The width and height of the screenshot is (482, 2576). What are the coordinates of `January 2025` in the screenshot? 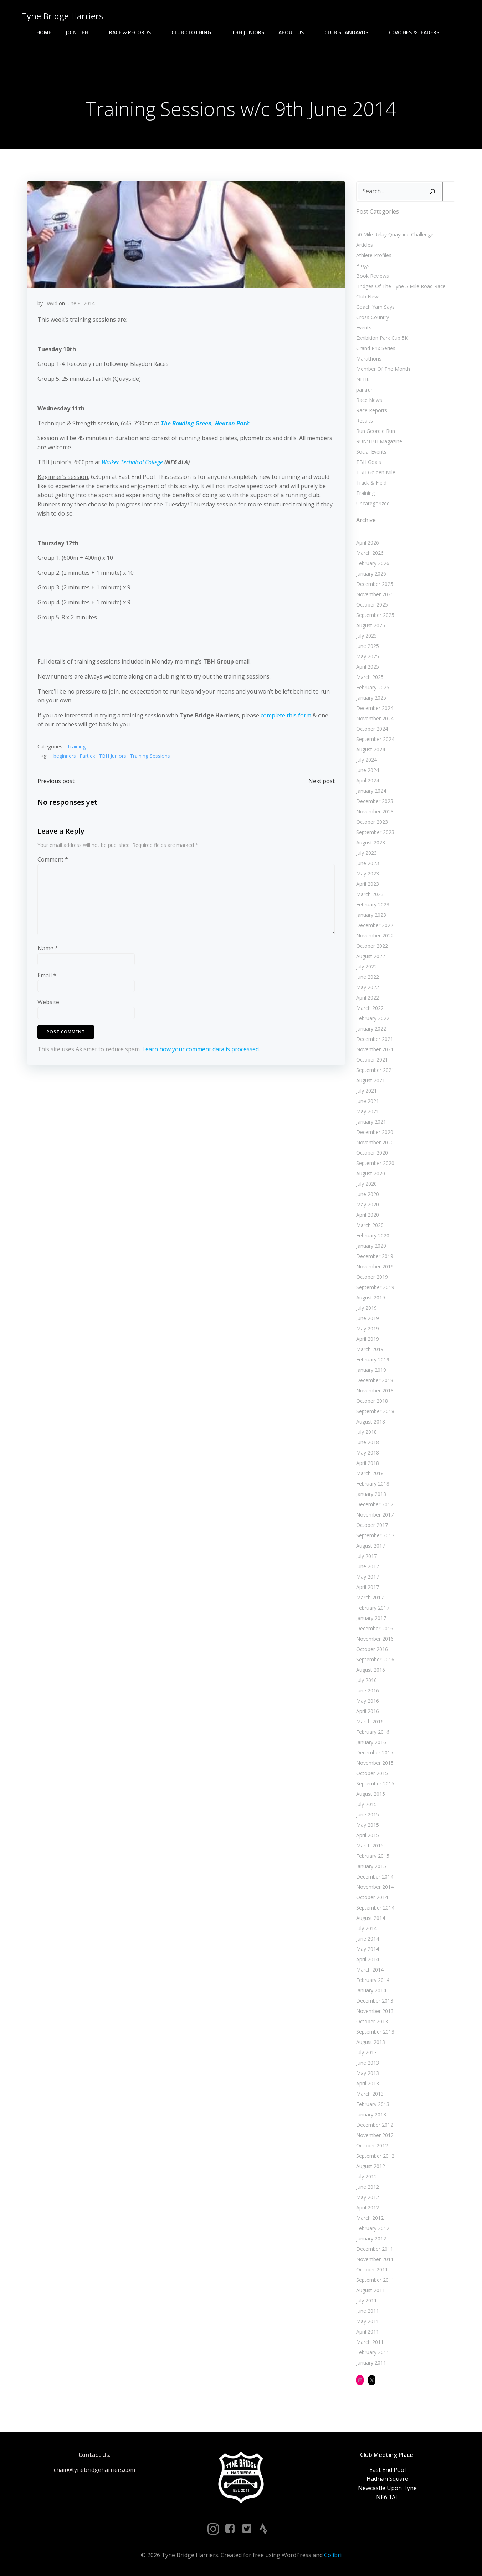 It's located at (371, 698).